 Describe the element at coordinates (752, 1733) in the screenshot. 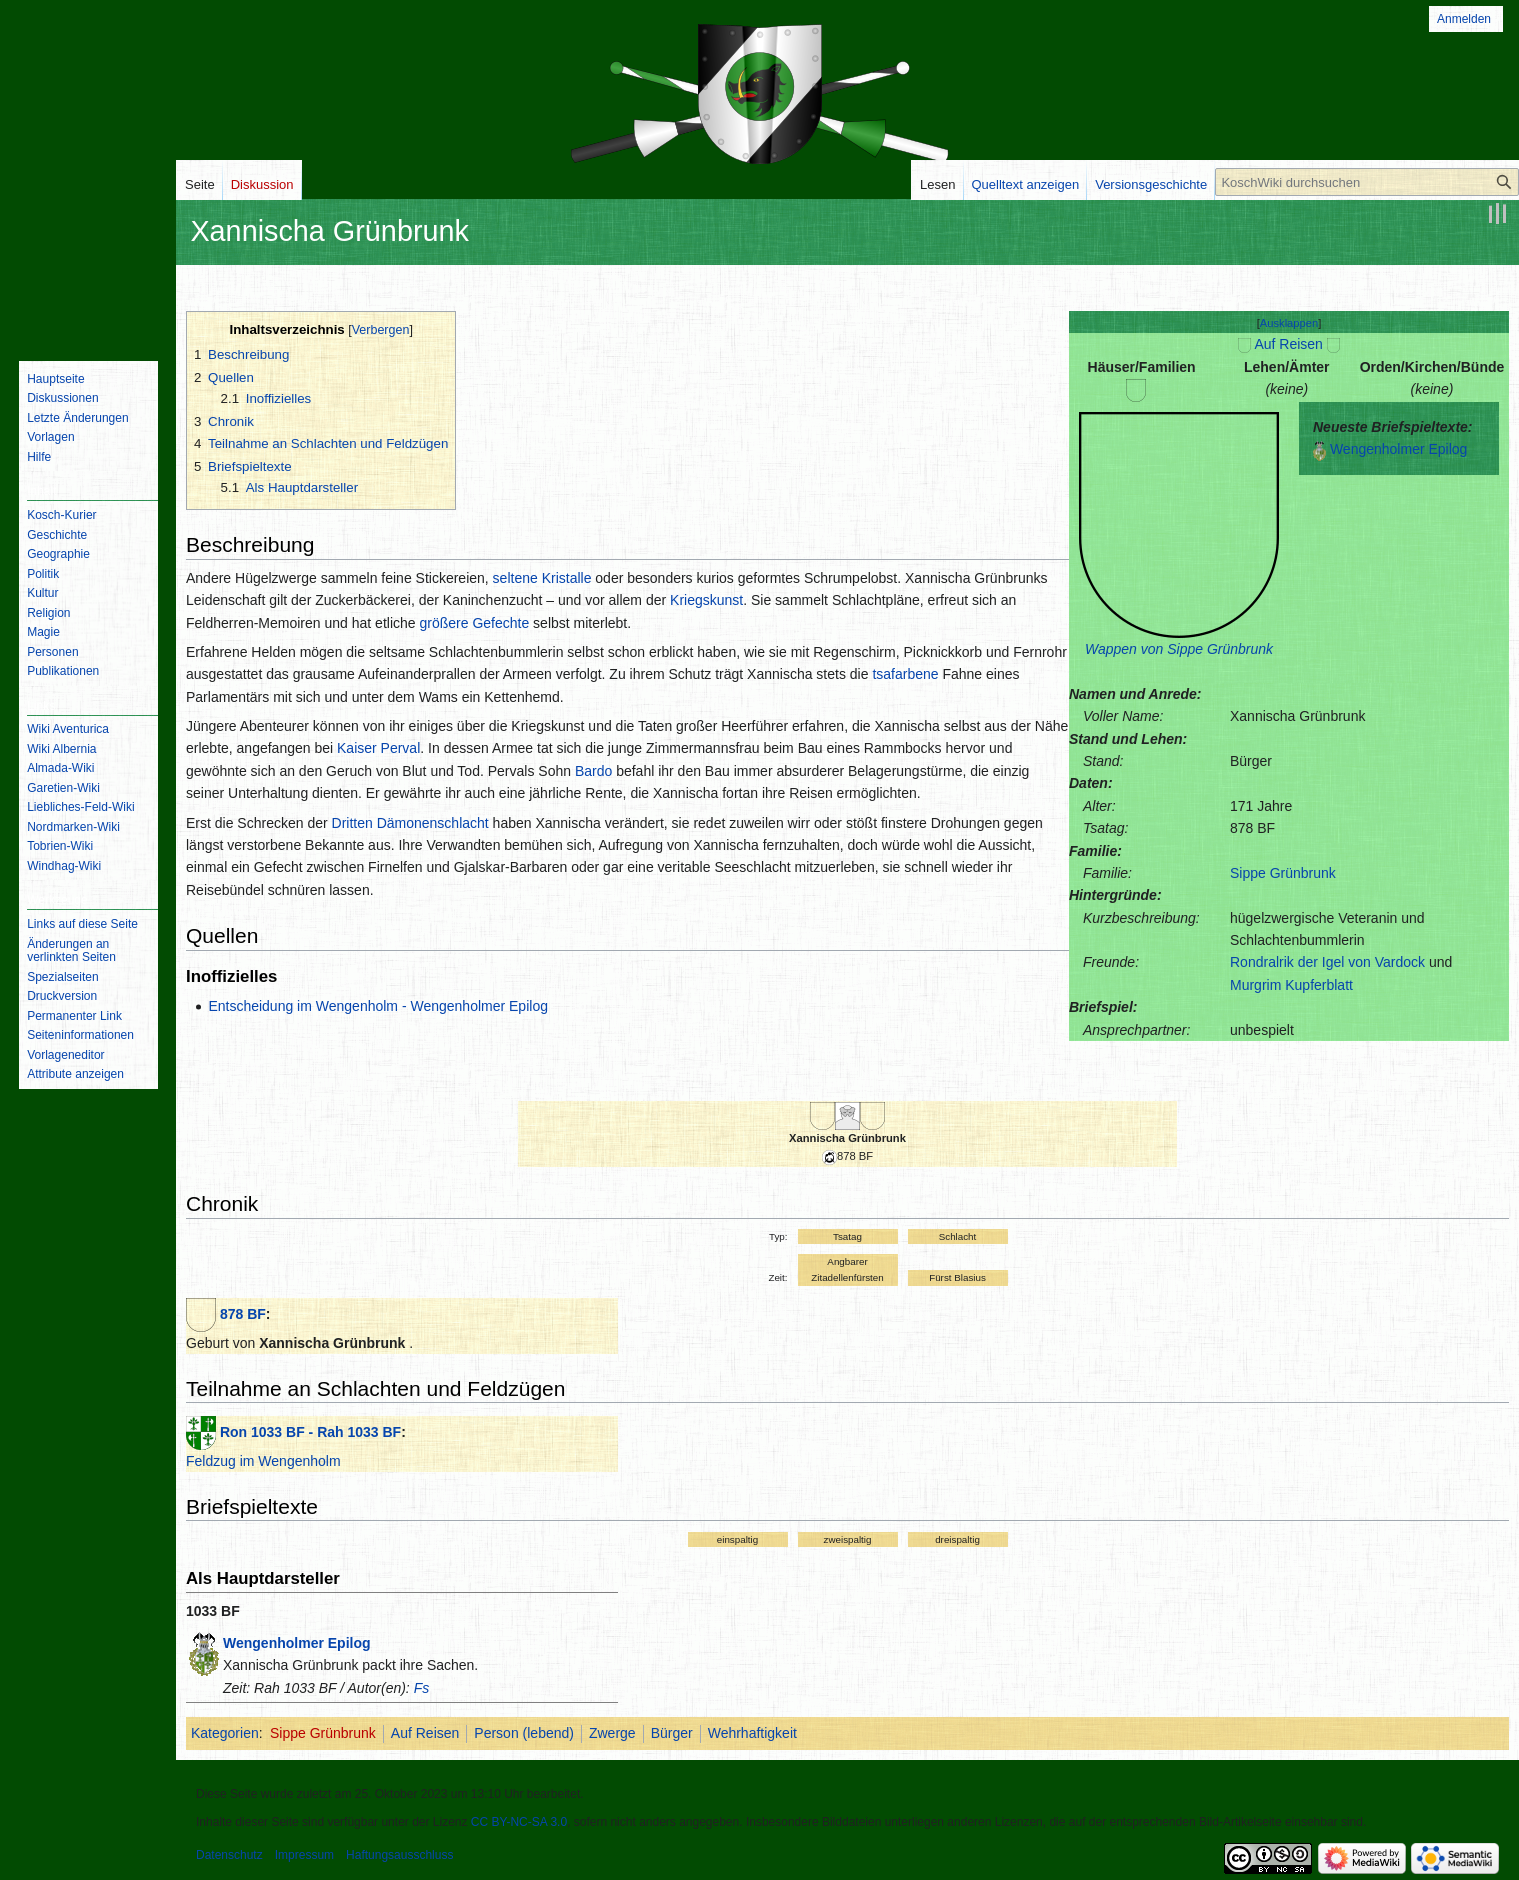

I see `Wehrhaftigkeit` at that location.